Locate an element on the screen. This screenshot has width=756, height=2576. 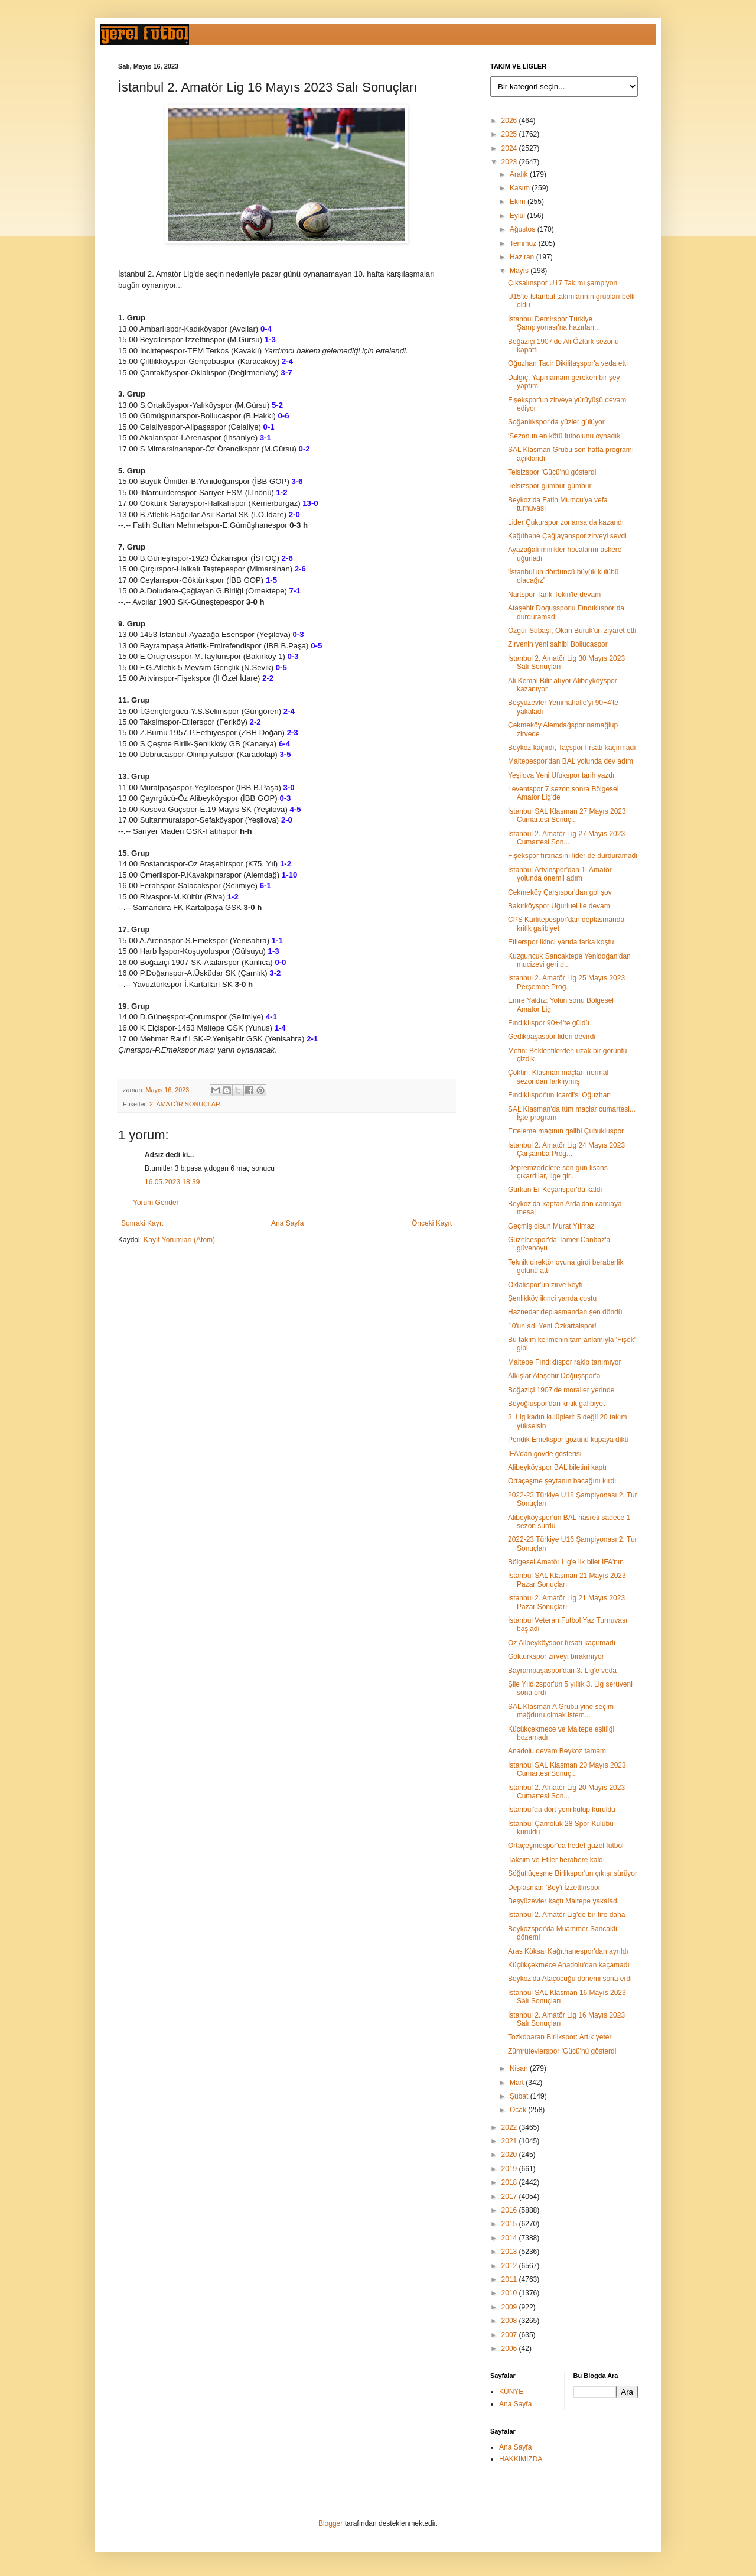
Lider Çukurspor zorlansa da kazandı is located at coordinates (566, 522).